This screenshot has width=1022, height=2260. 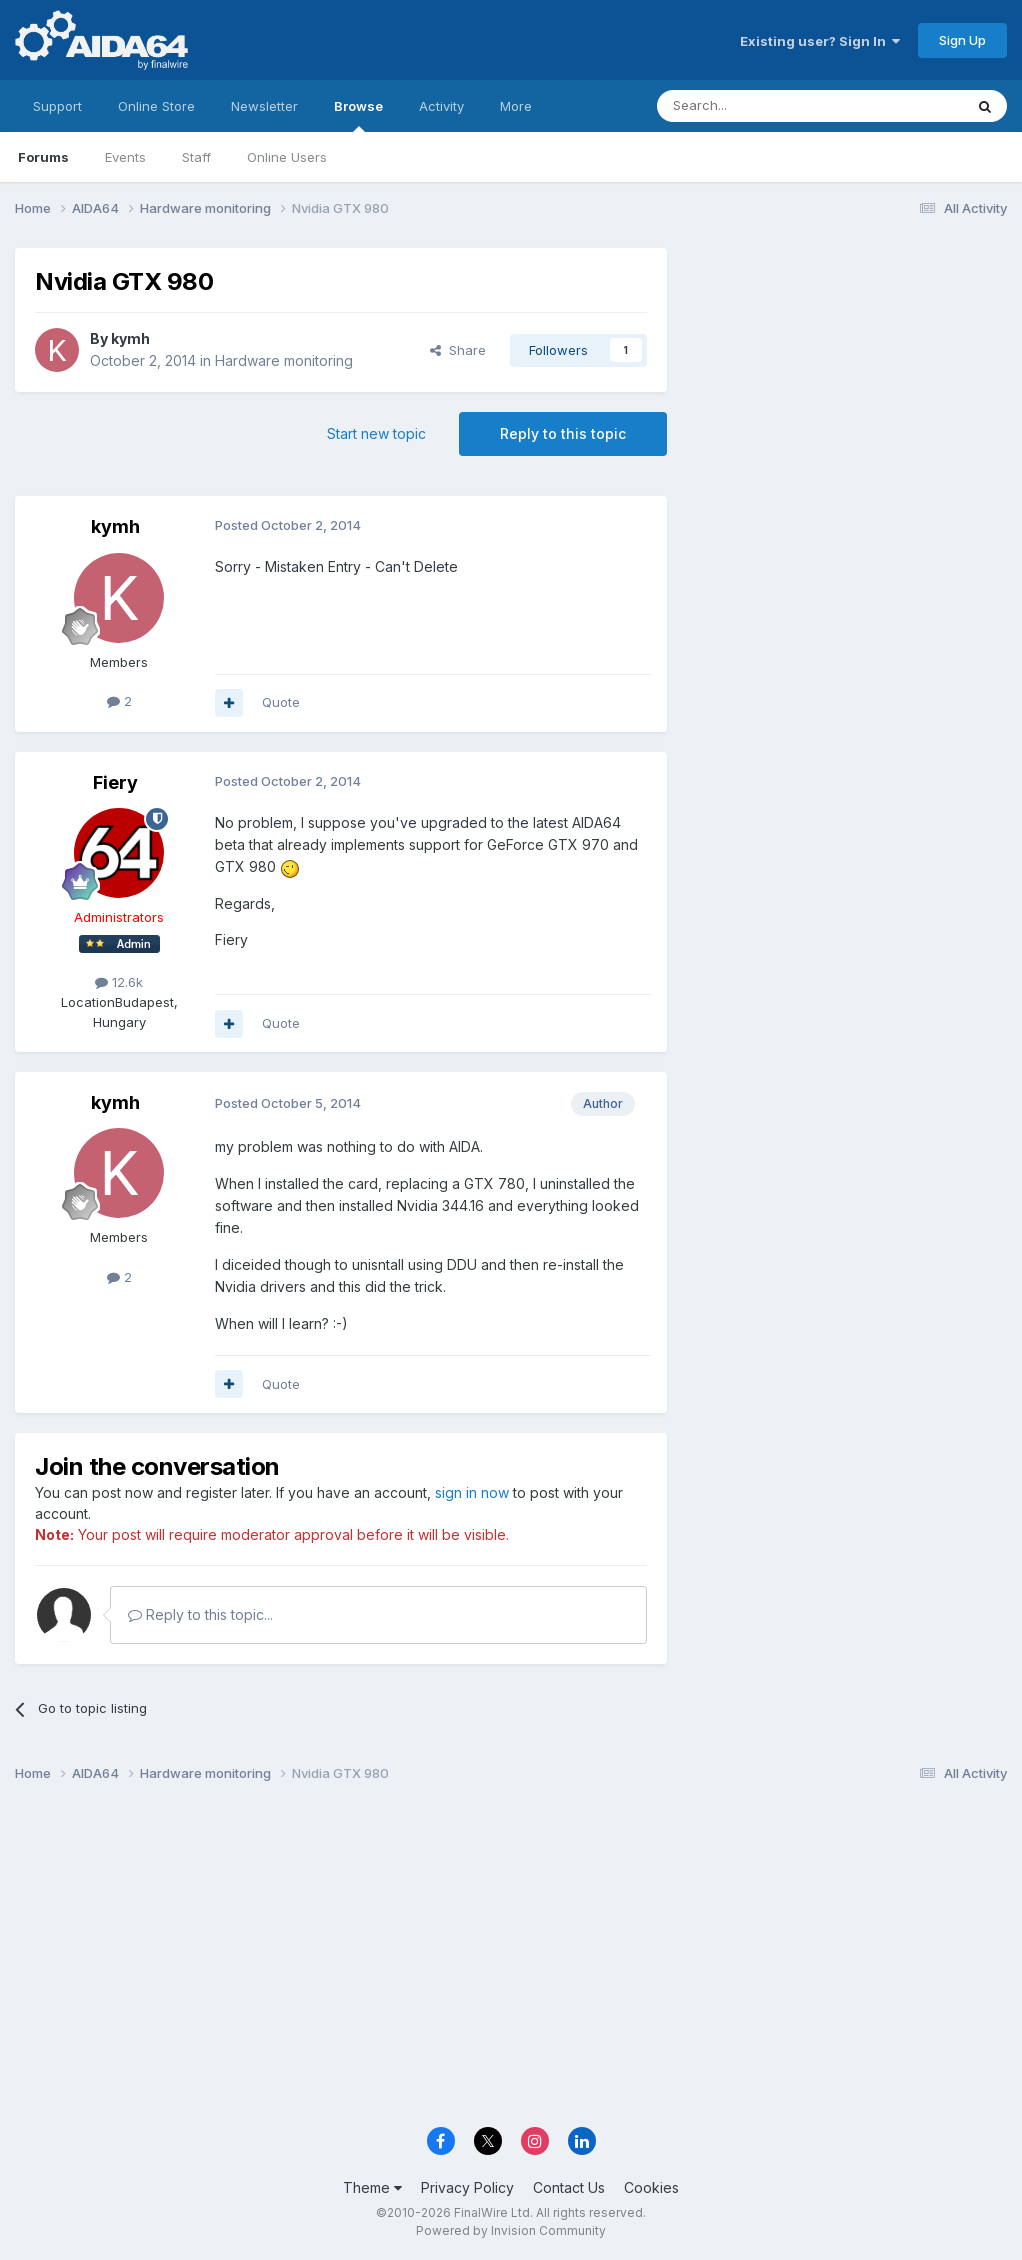 I want to click on kymh, so click(x=130, y=338).